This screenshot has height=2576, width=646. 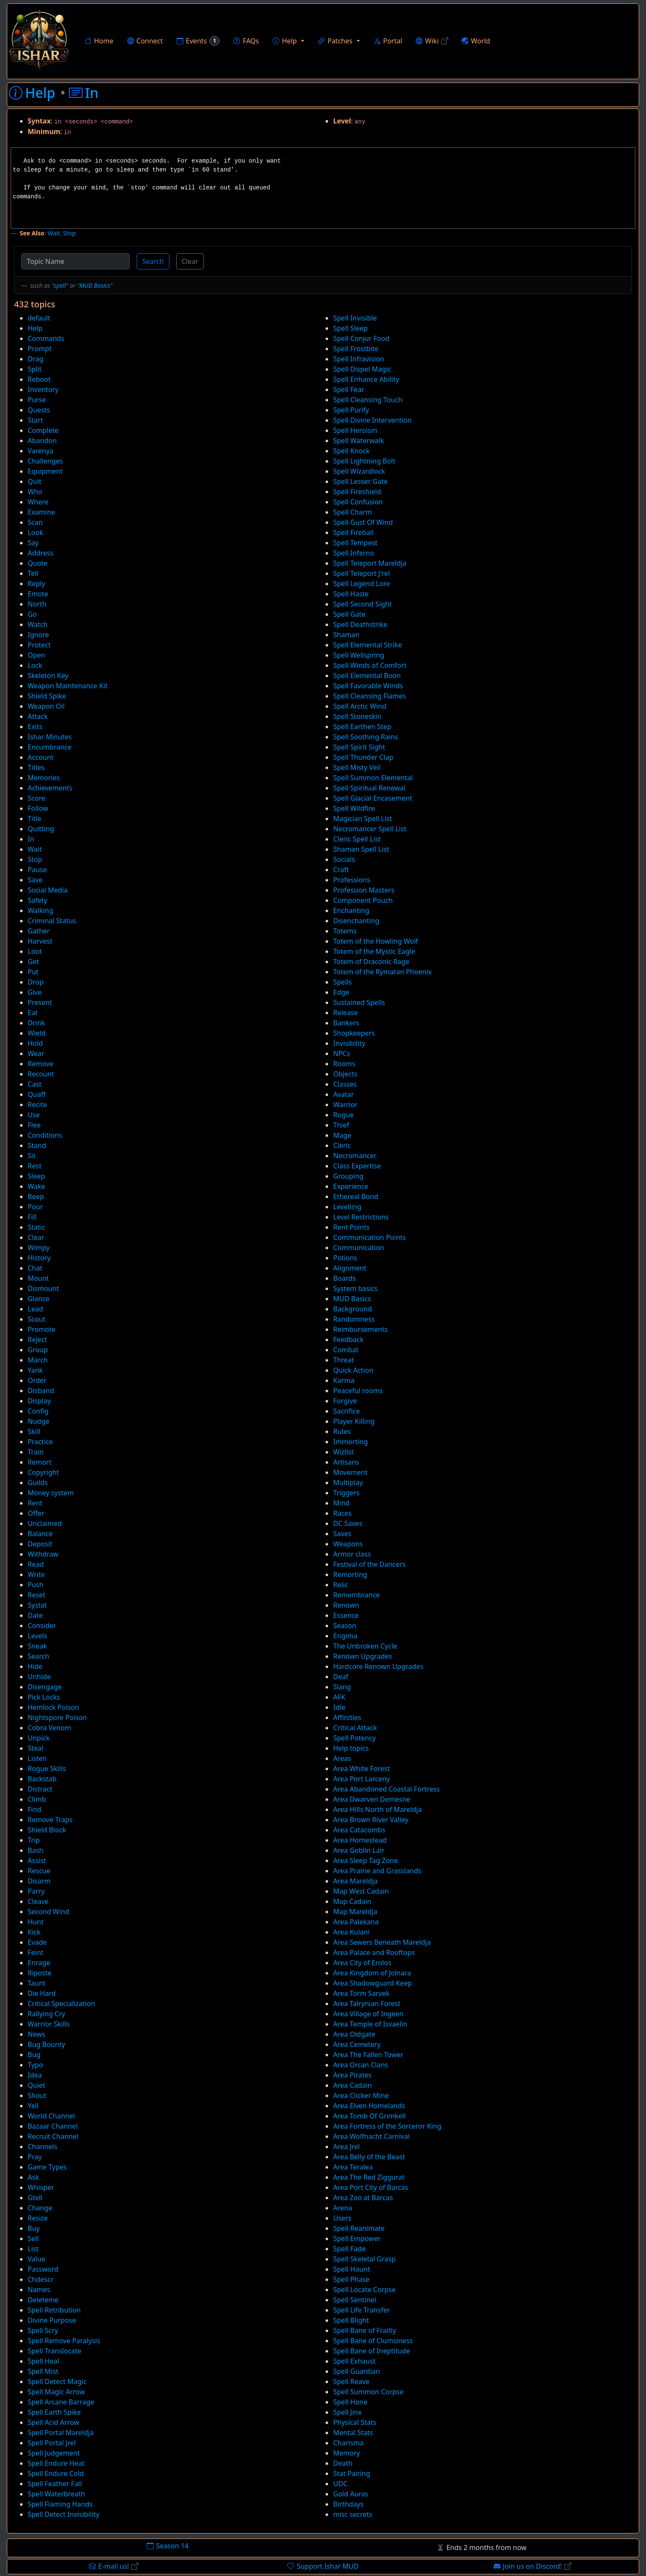 I want to click on Map Cadain, so click(x=352, y=1901).